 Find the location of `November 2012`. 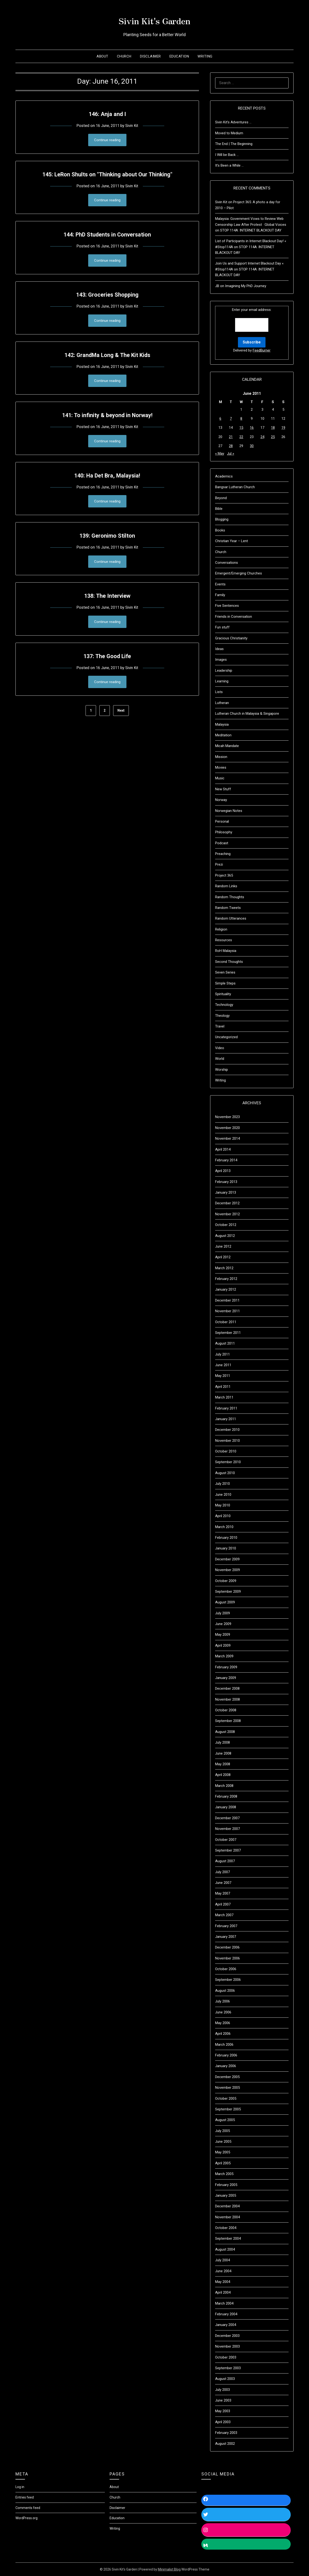

November 2012 is located at coordinates (227, 1214).